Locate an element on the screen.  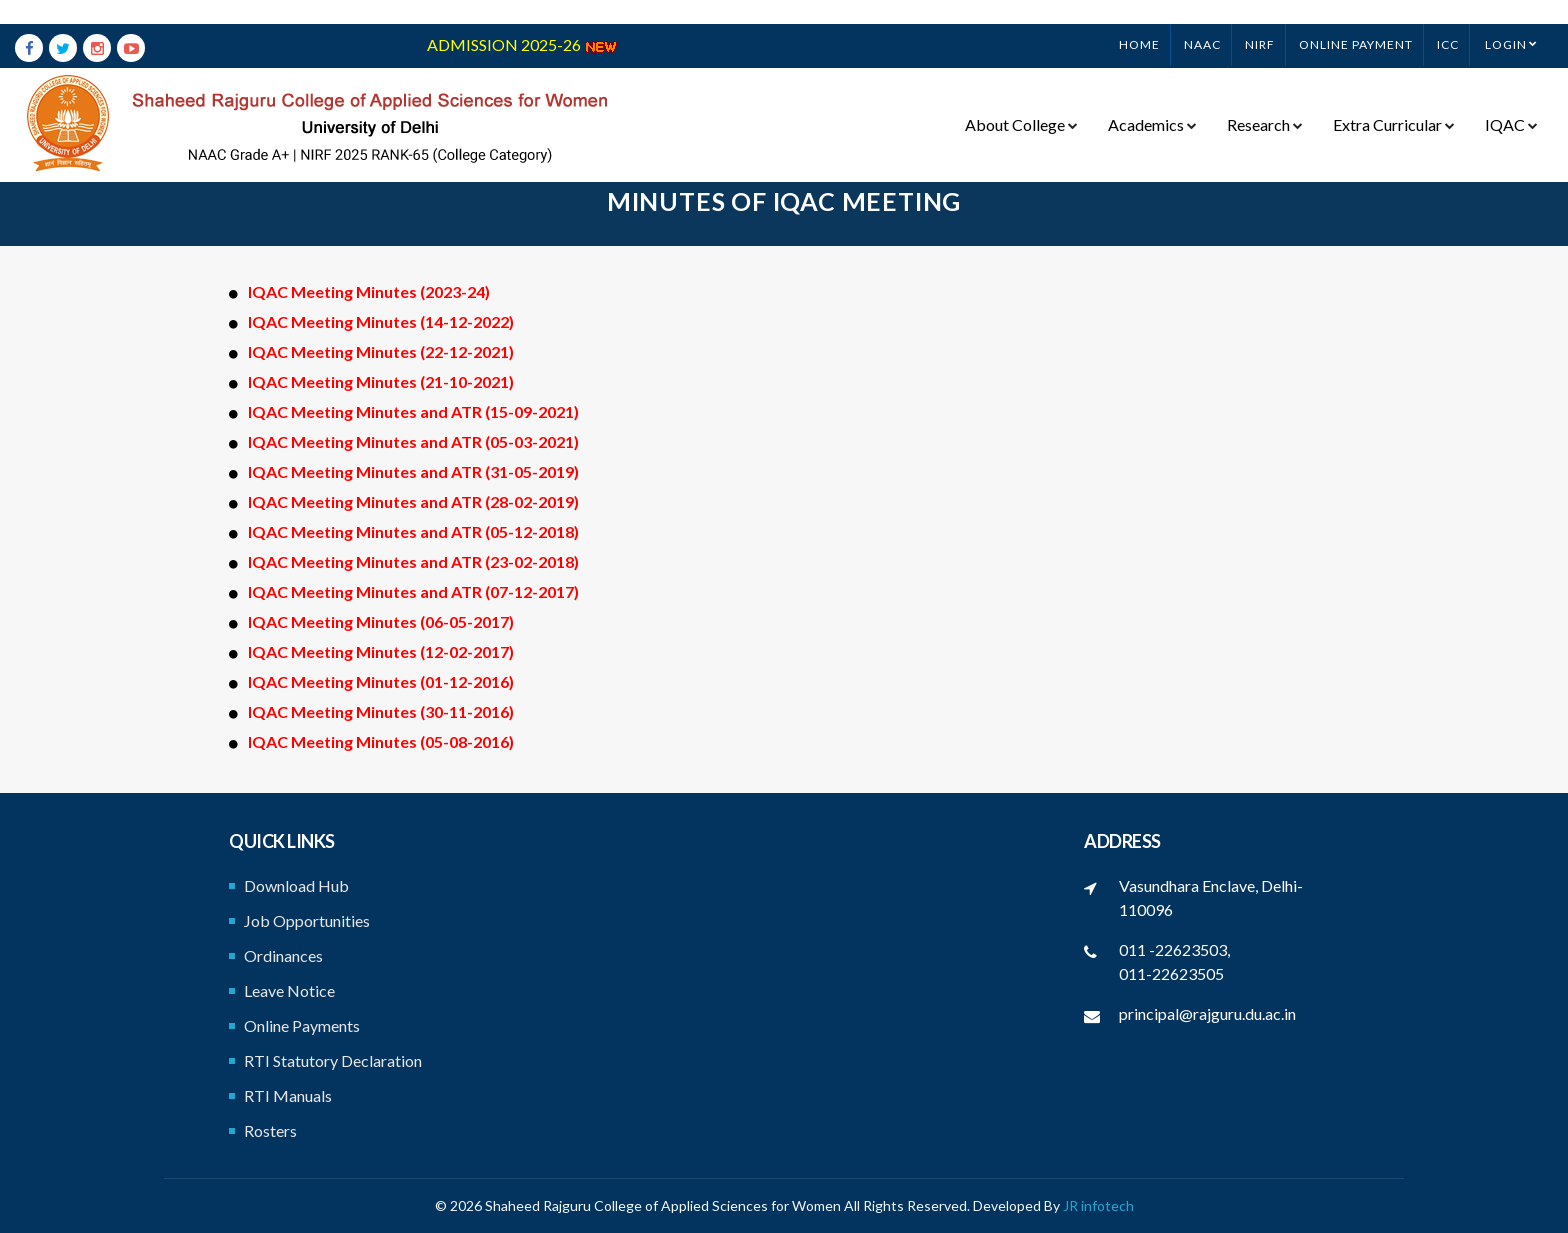
IQAC Meeting Minutes (14-12-2022) is located at coordinates (381, 321).